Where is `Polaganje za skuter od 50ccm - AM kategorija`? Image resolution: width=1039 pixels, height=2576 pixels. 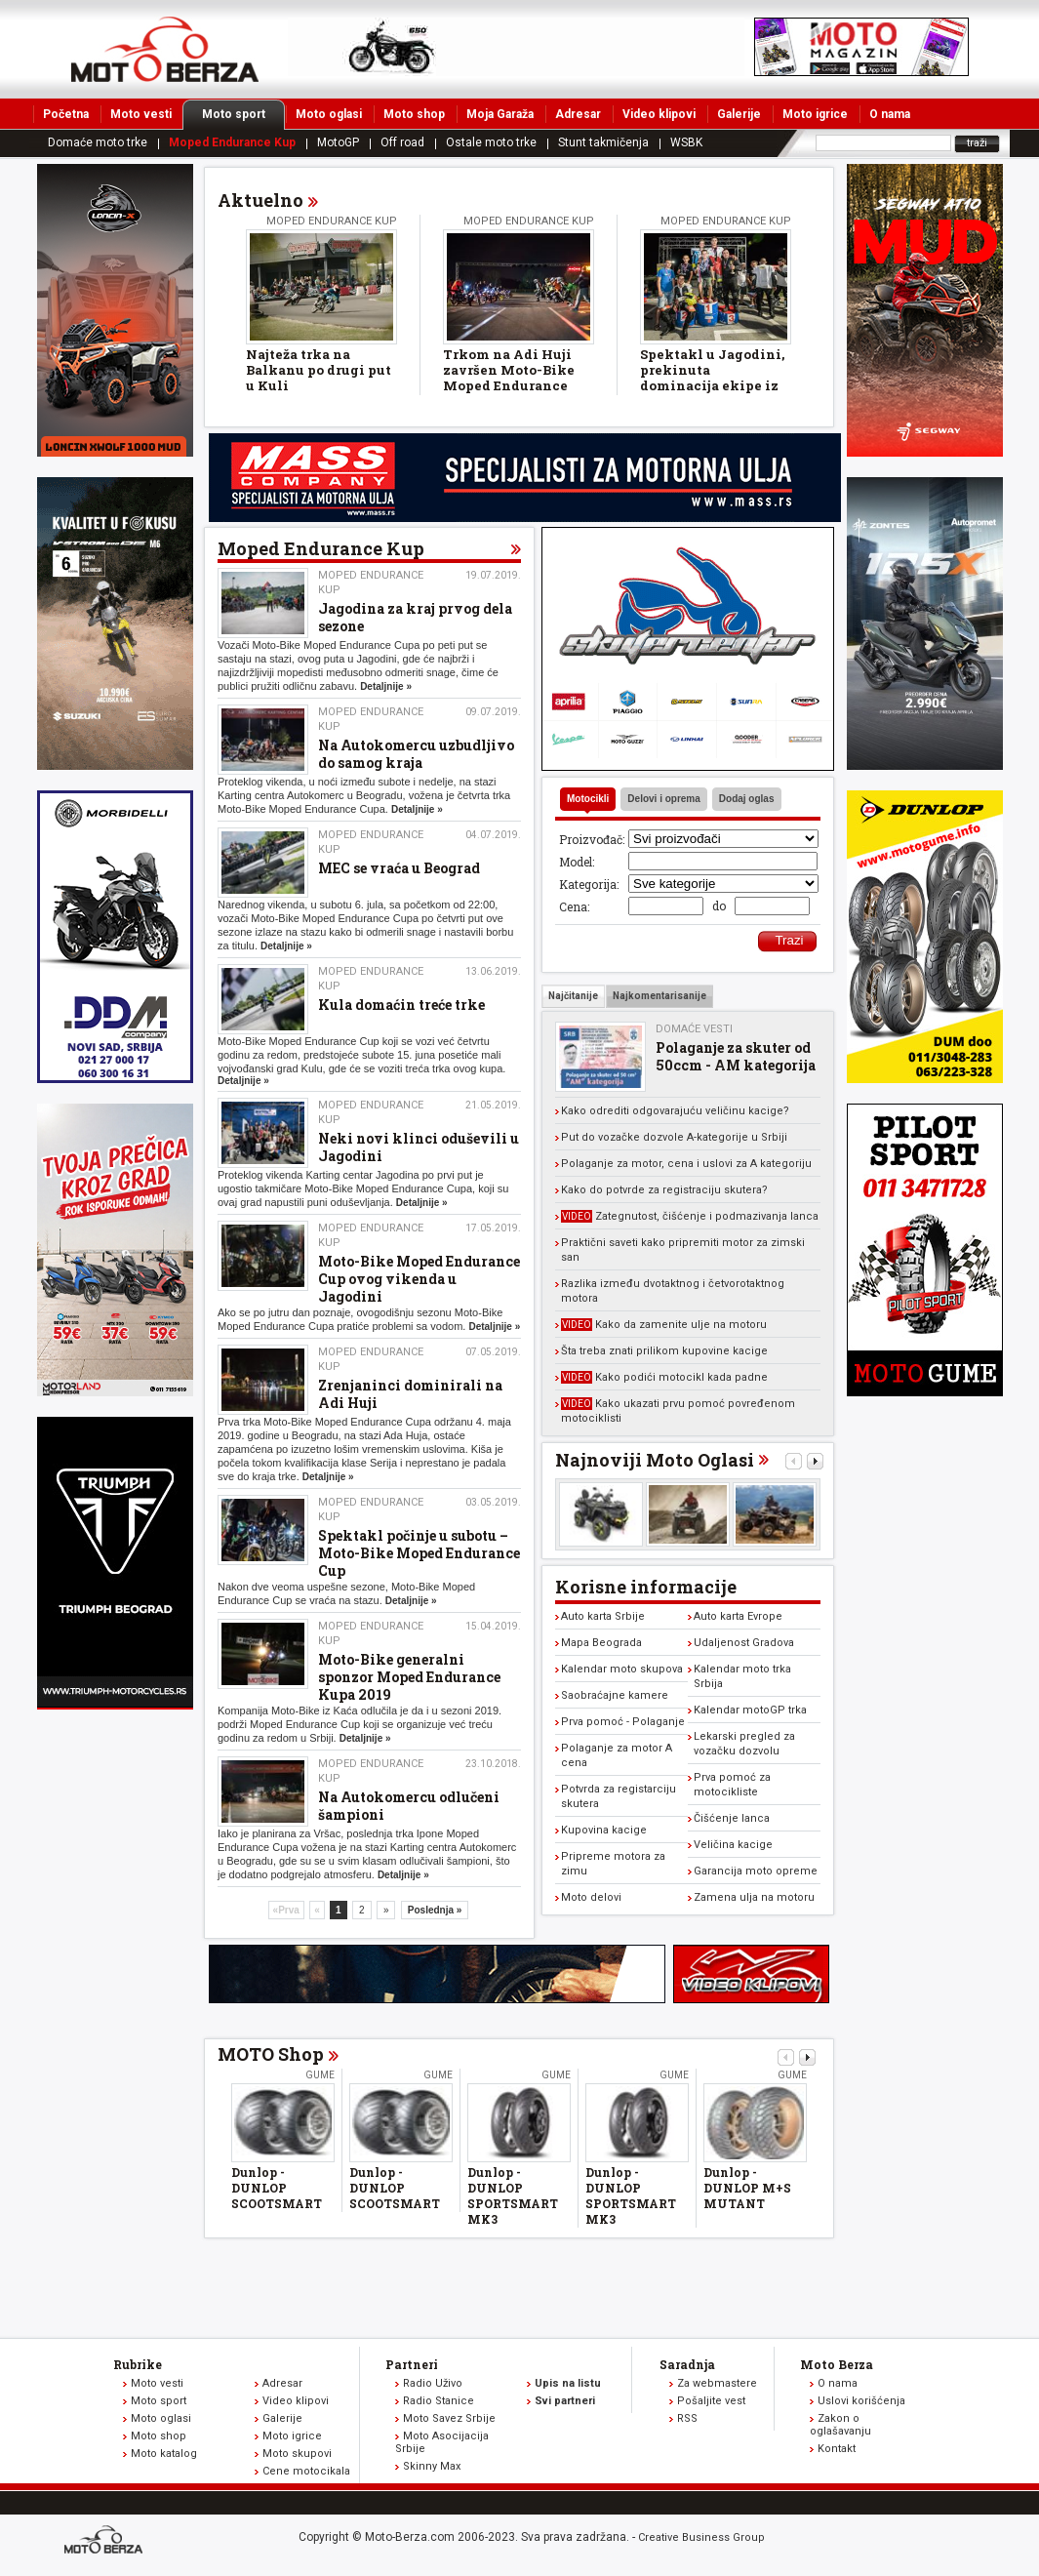
Polaganje za skuter od 50ccm - AM kategorija is located at coordinates (736, 1056).